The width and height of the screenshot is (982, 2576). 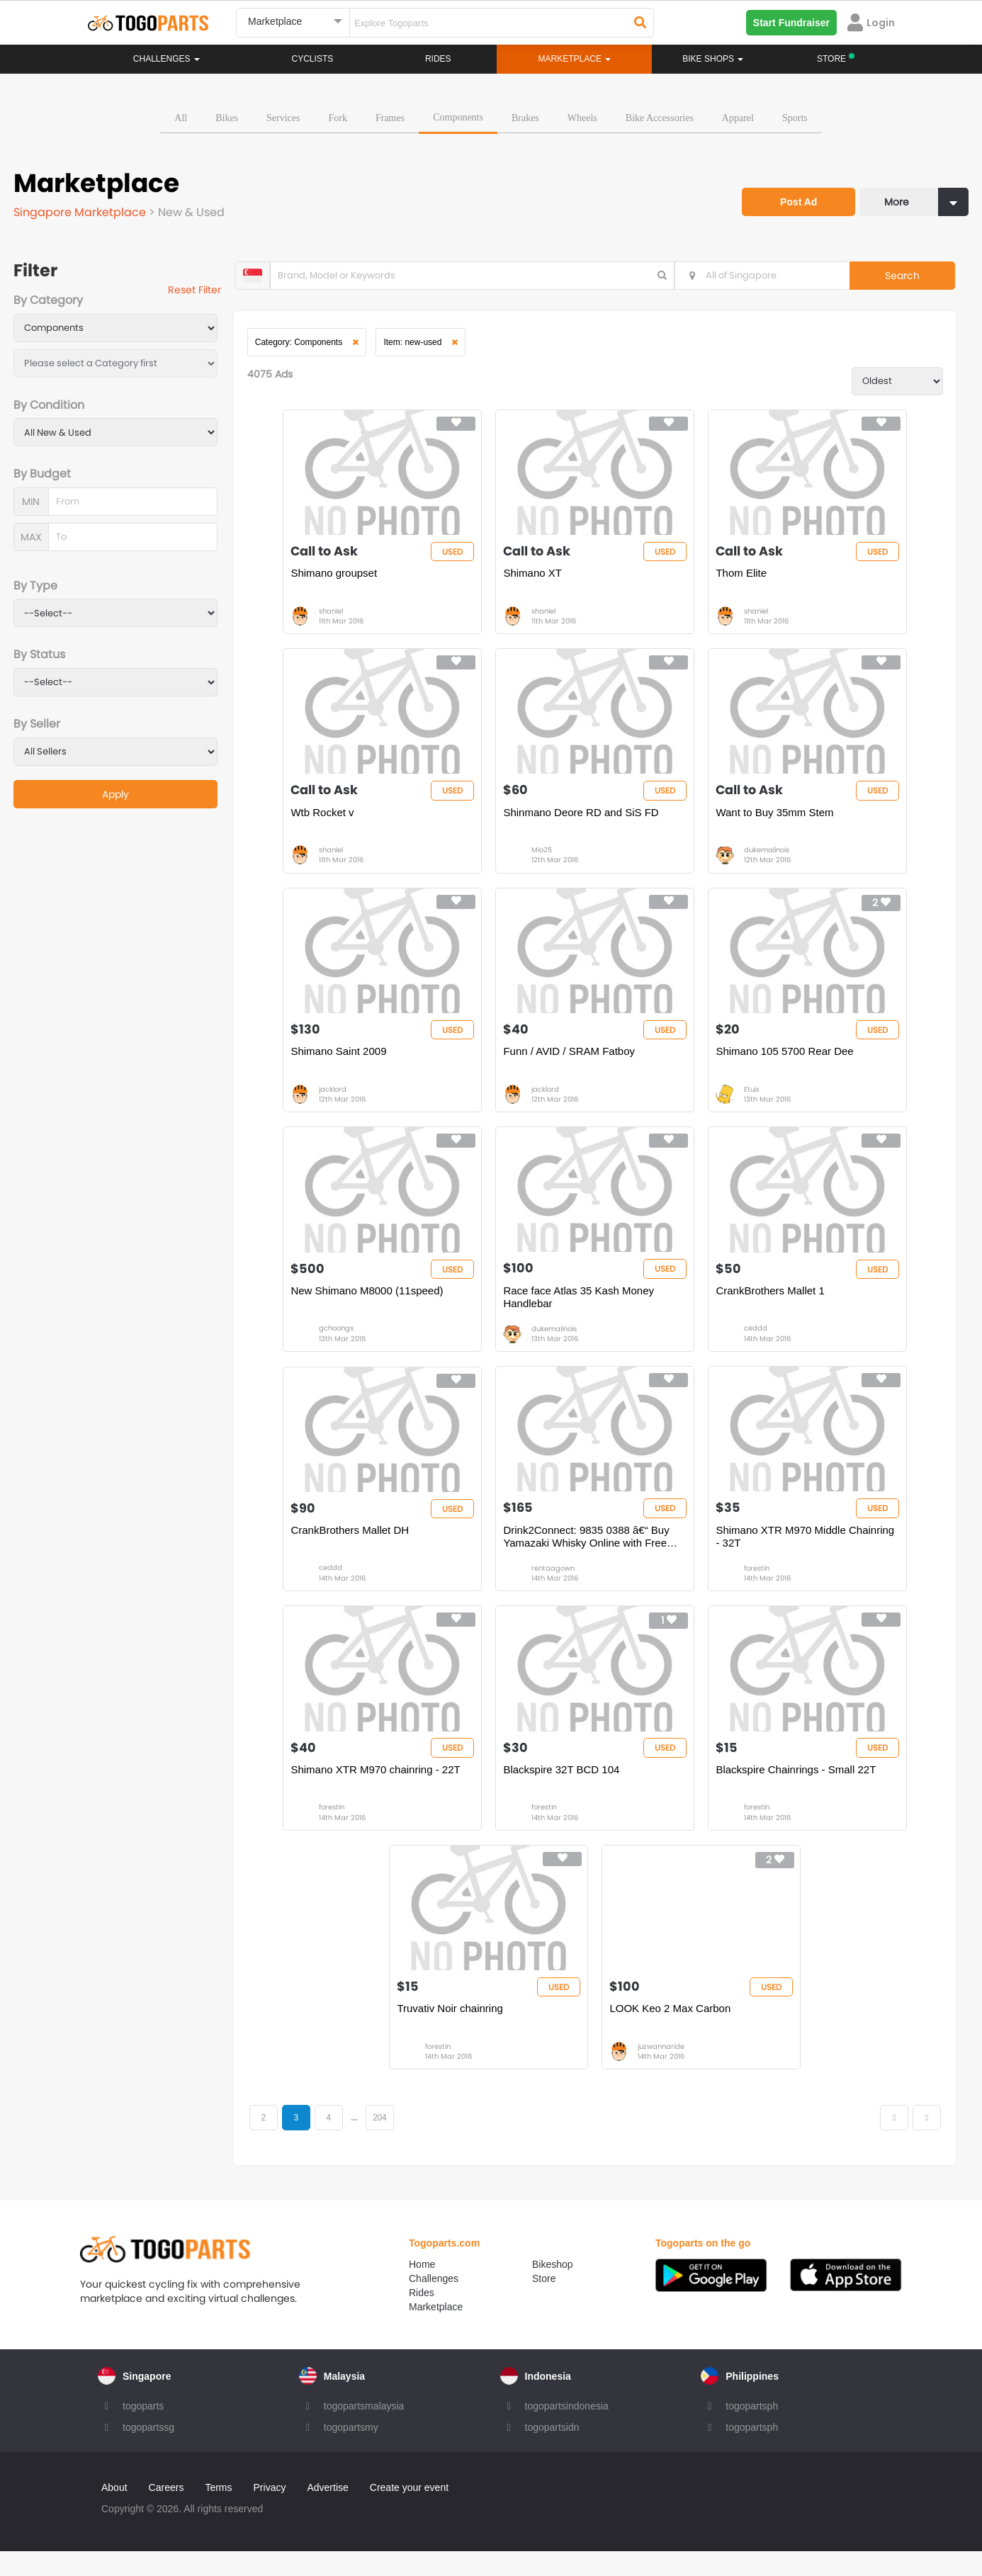 I want to click on Wheels, so click(x=582, y=116).